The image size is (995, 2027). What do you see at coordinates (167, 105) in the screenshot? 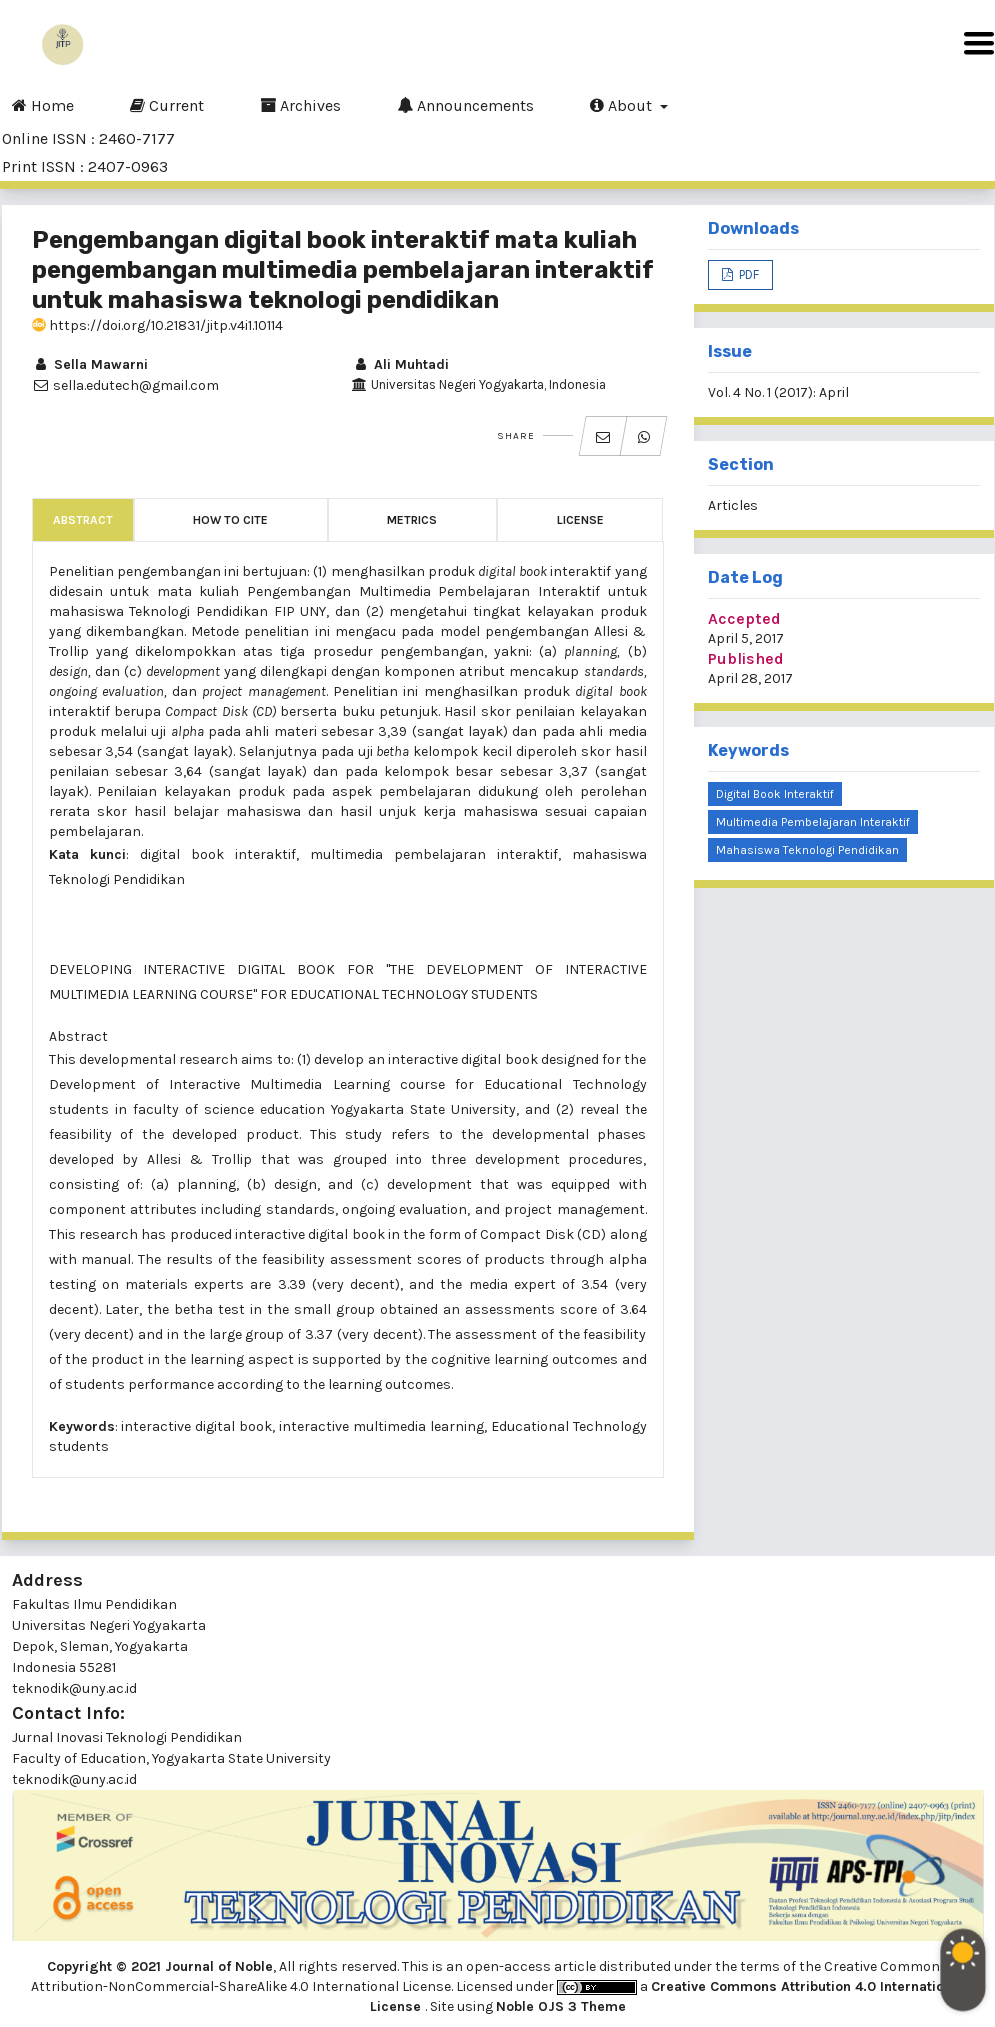
I see `Current` at bounding box center [167, 105].